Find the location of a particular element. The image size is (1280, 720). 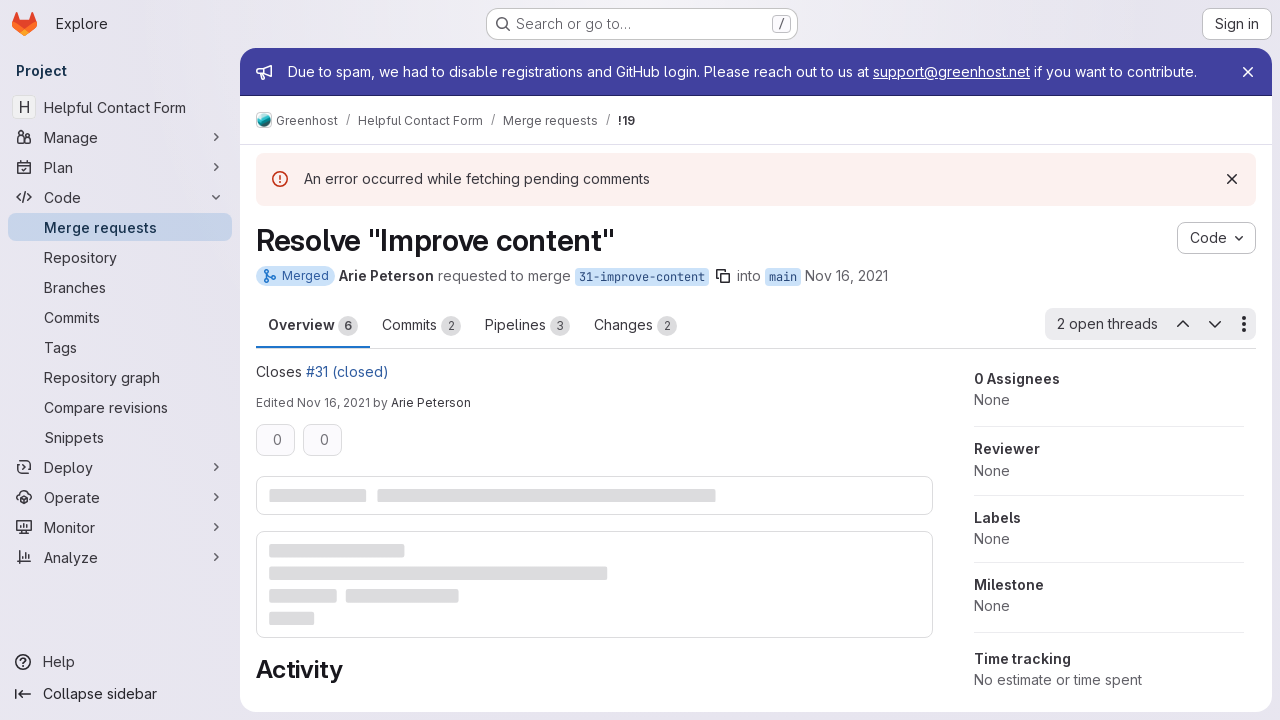

[Code] is located at coordinates (120, 197).